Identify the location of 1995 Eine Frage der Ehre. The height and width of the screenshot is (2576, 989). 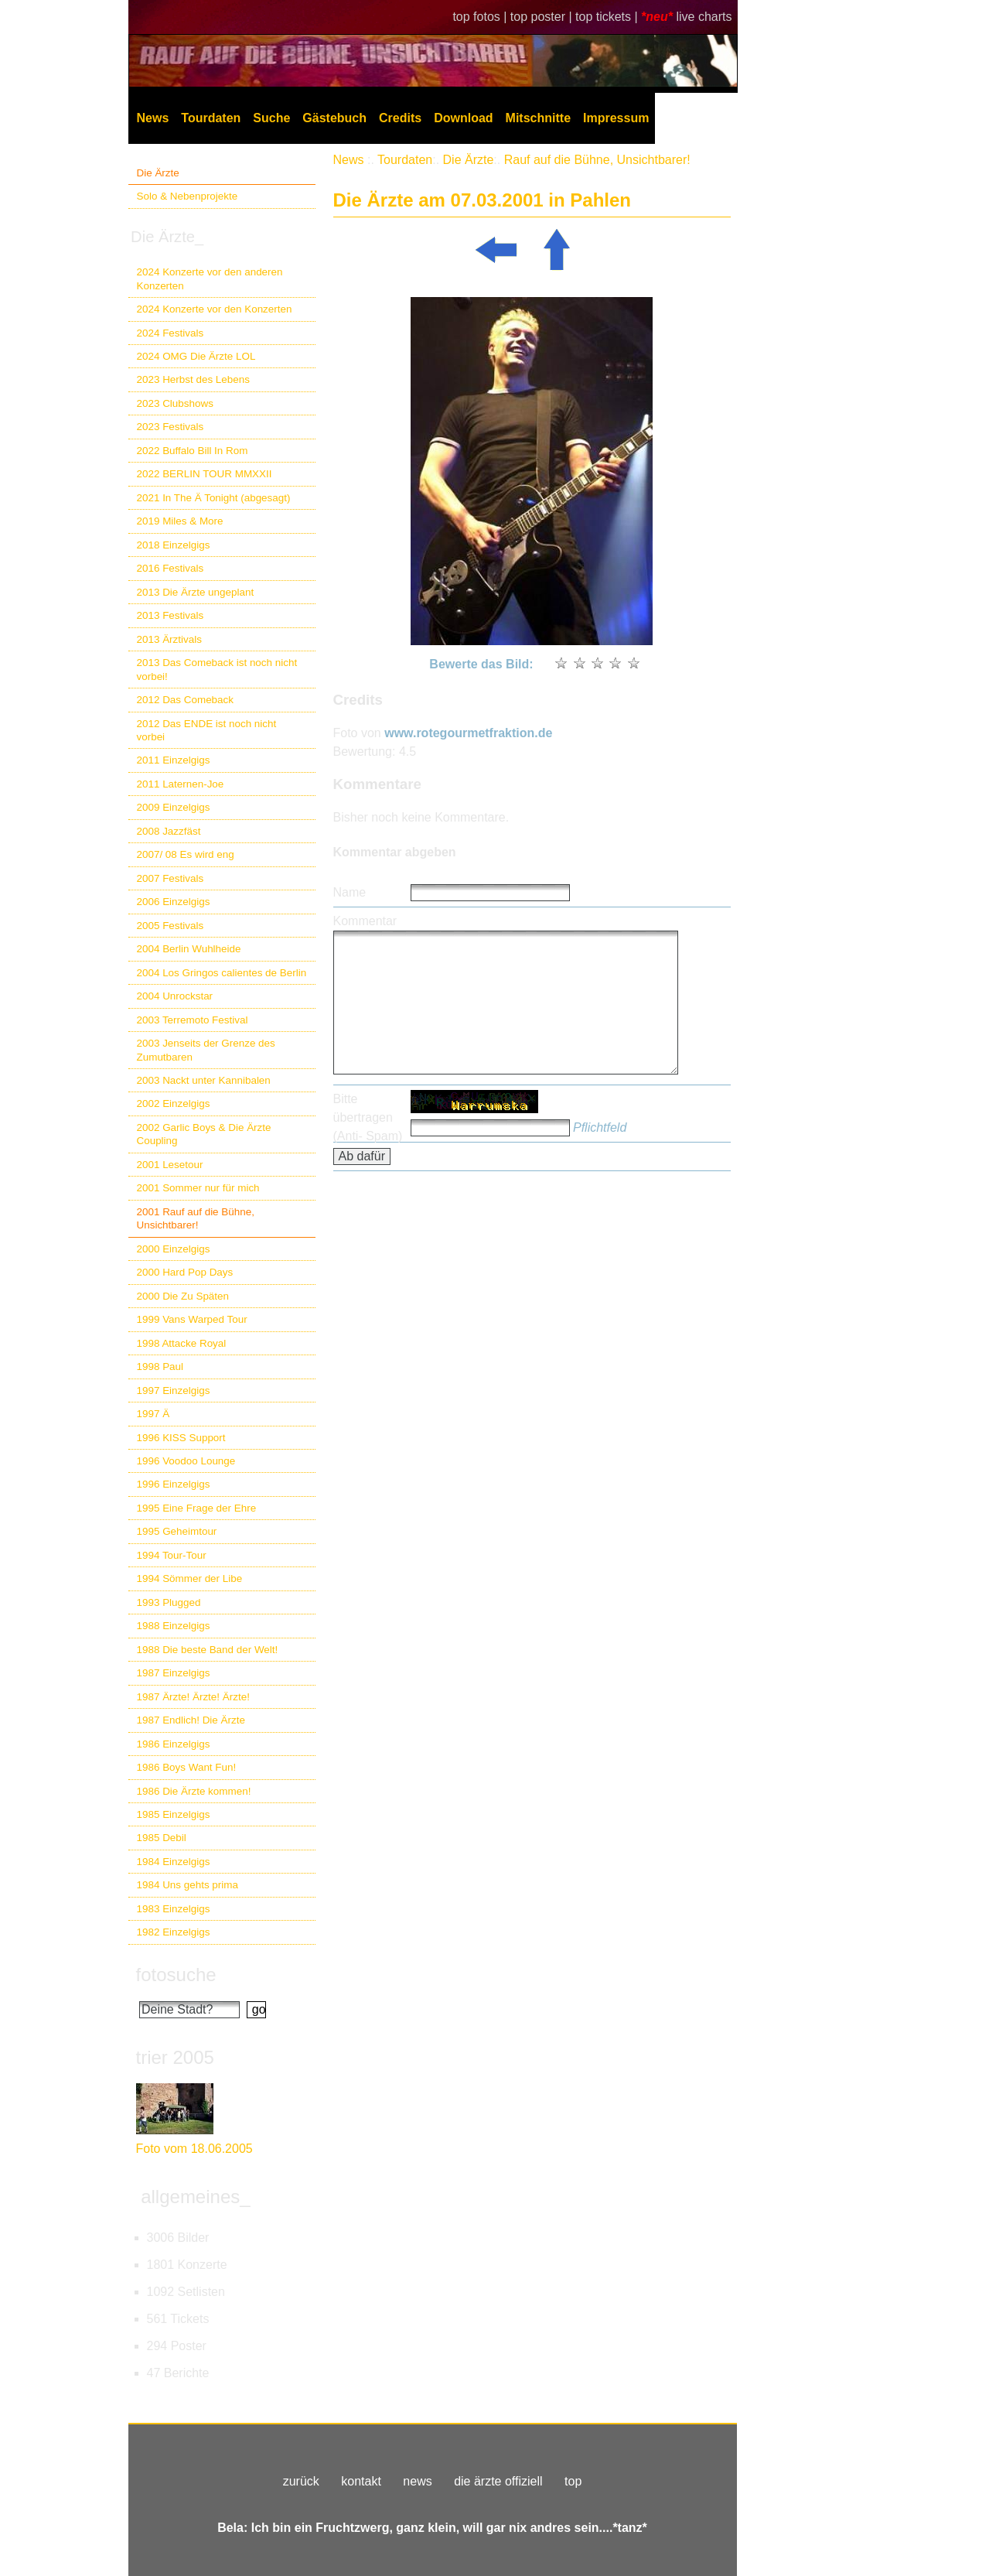
(197, 1508).